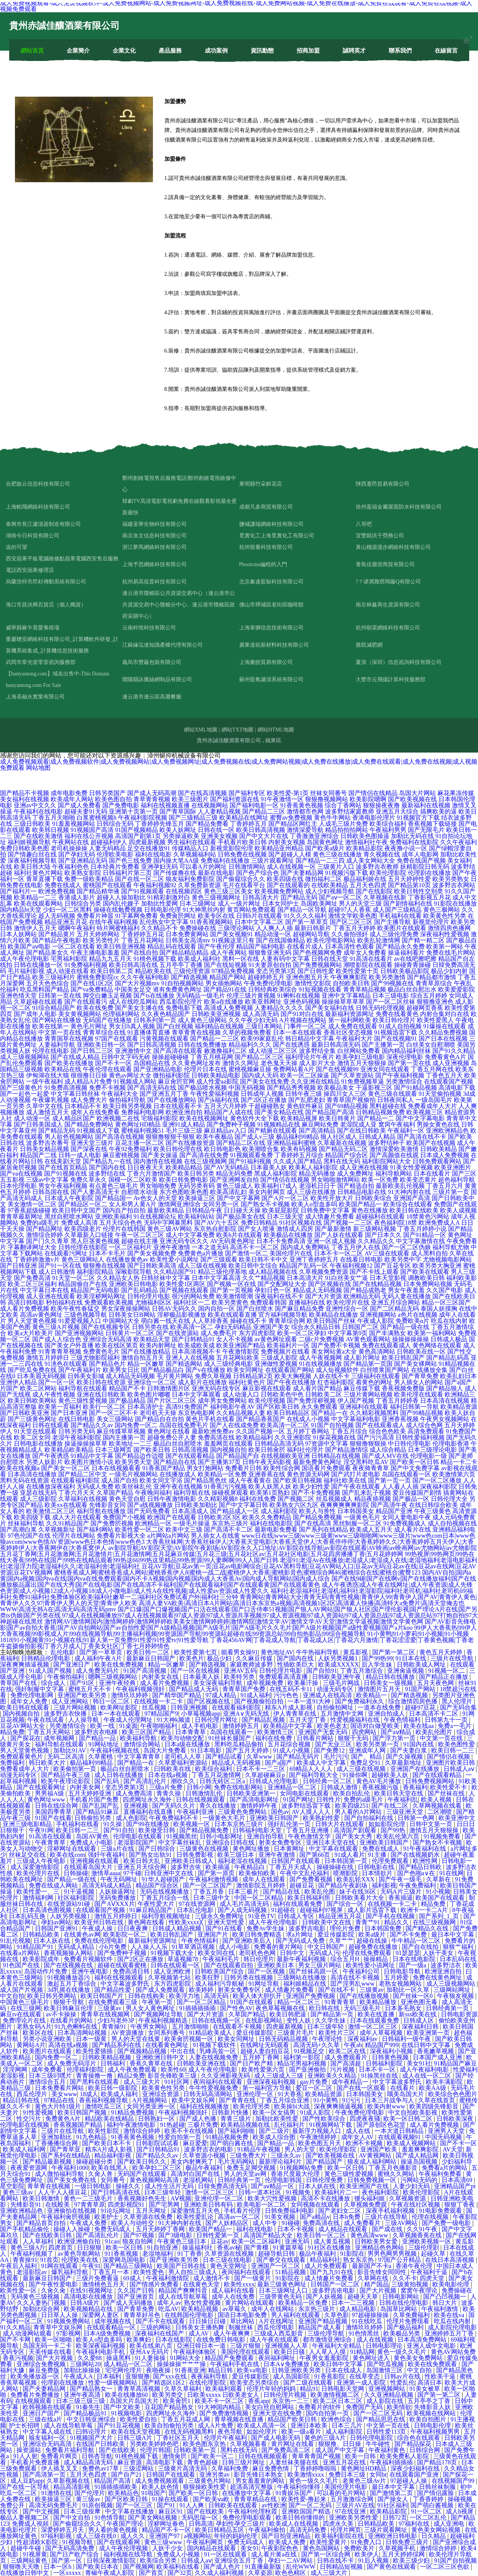 The height and width of the screenshot is (2576, 478). What do you see at coordinates (94, 1799) in the screenshot?
I see `手机看片国产免费` at bounding box center [94, 1799].